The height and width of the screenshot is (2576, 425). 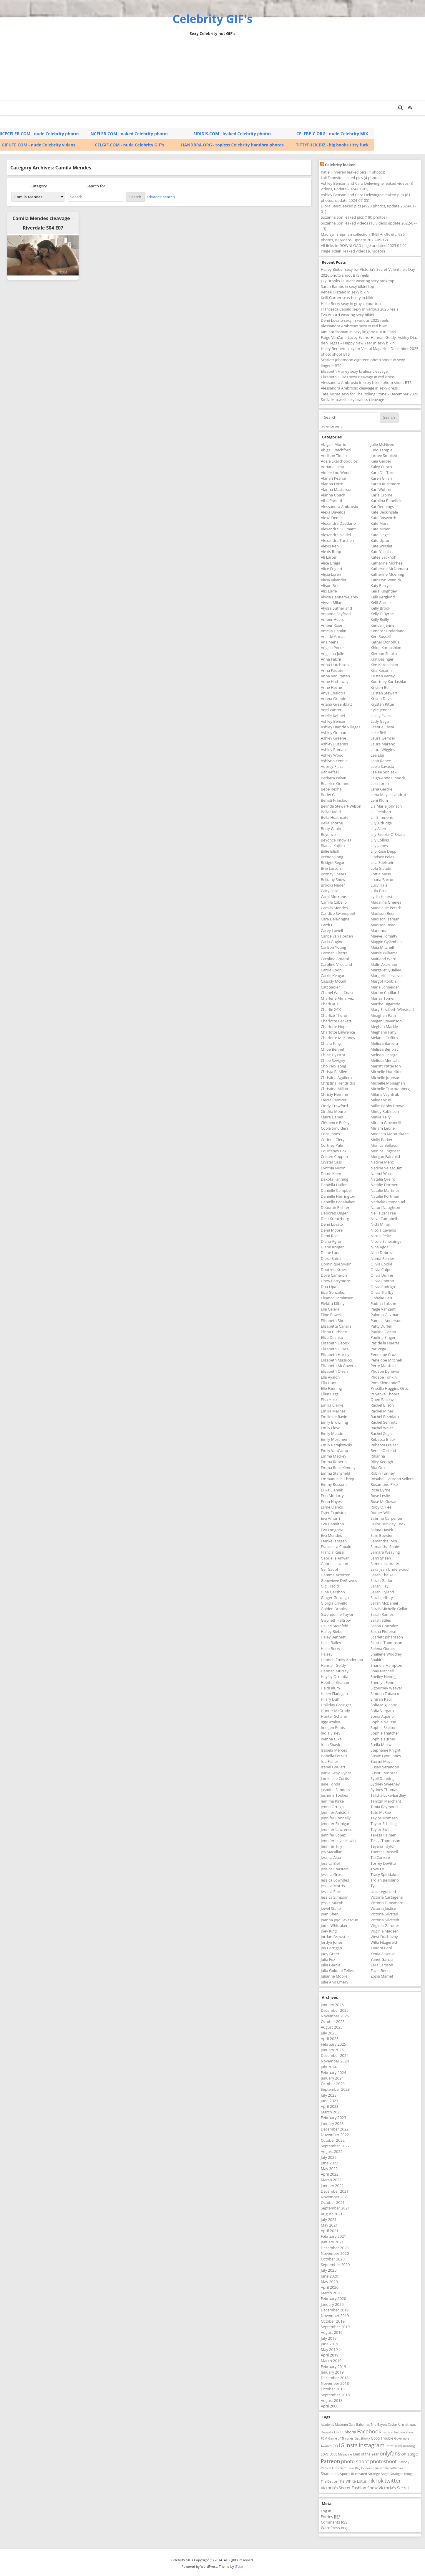 I want to click on Caity Lotz, so click(x=329, y=890).